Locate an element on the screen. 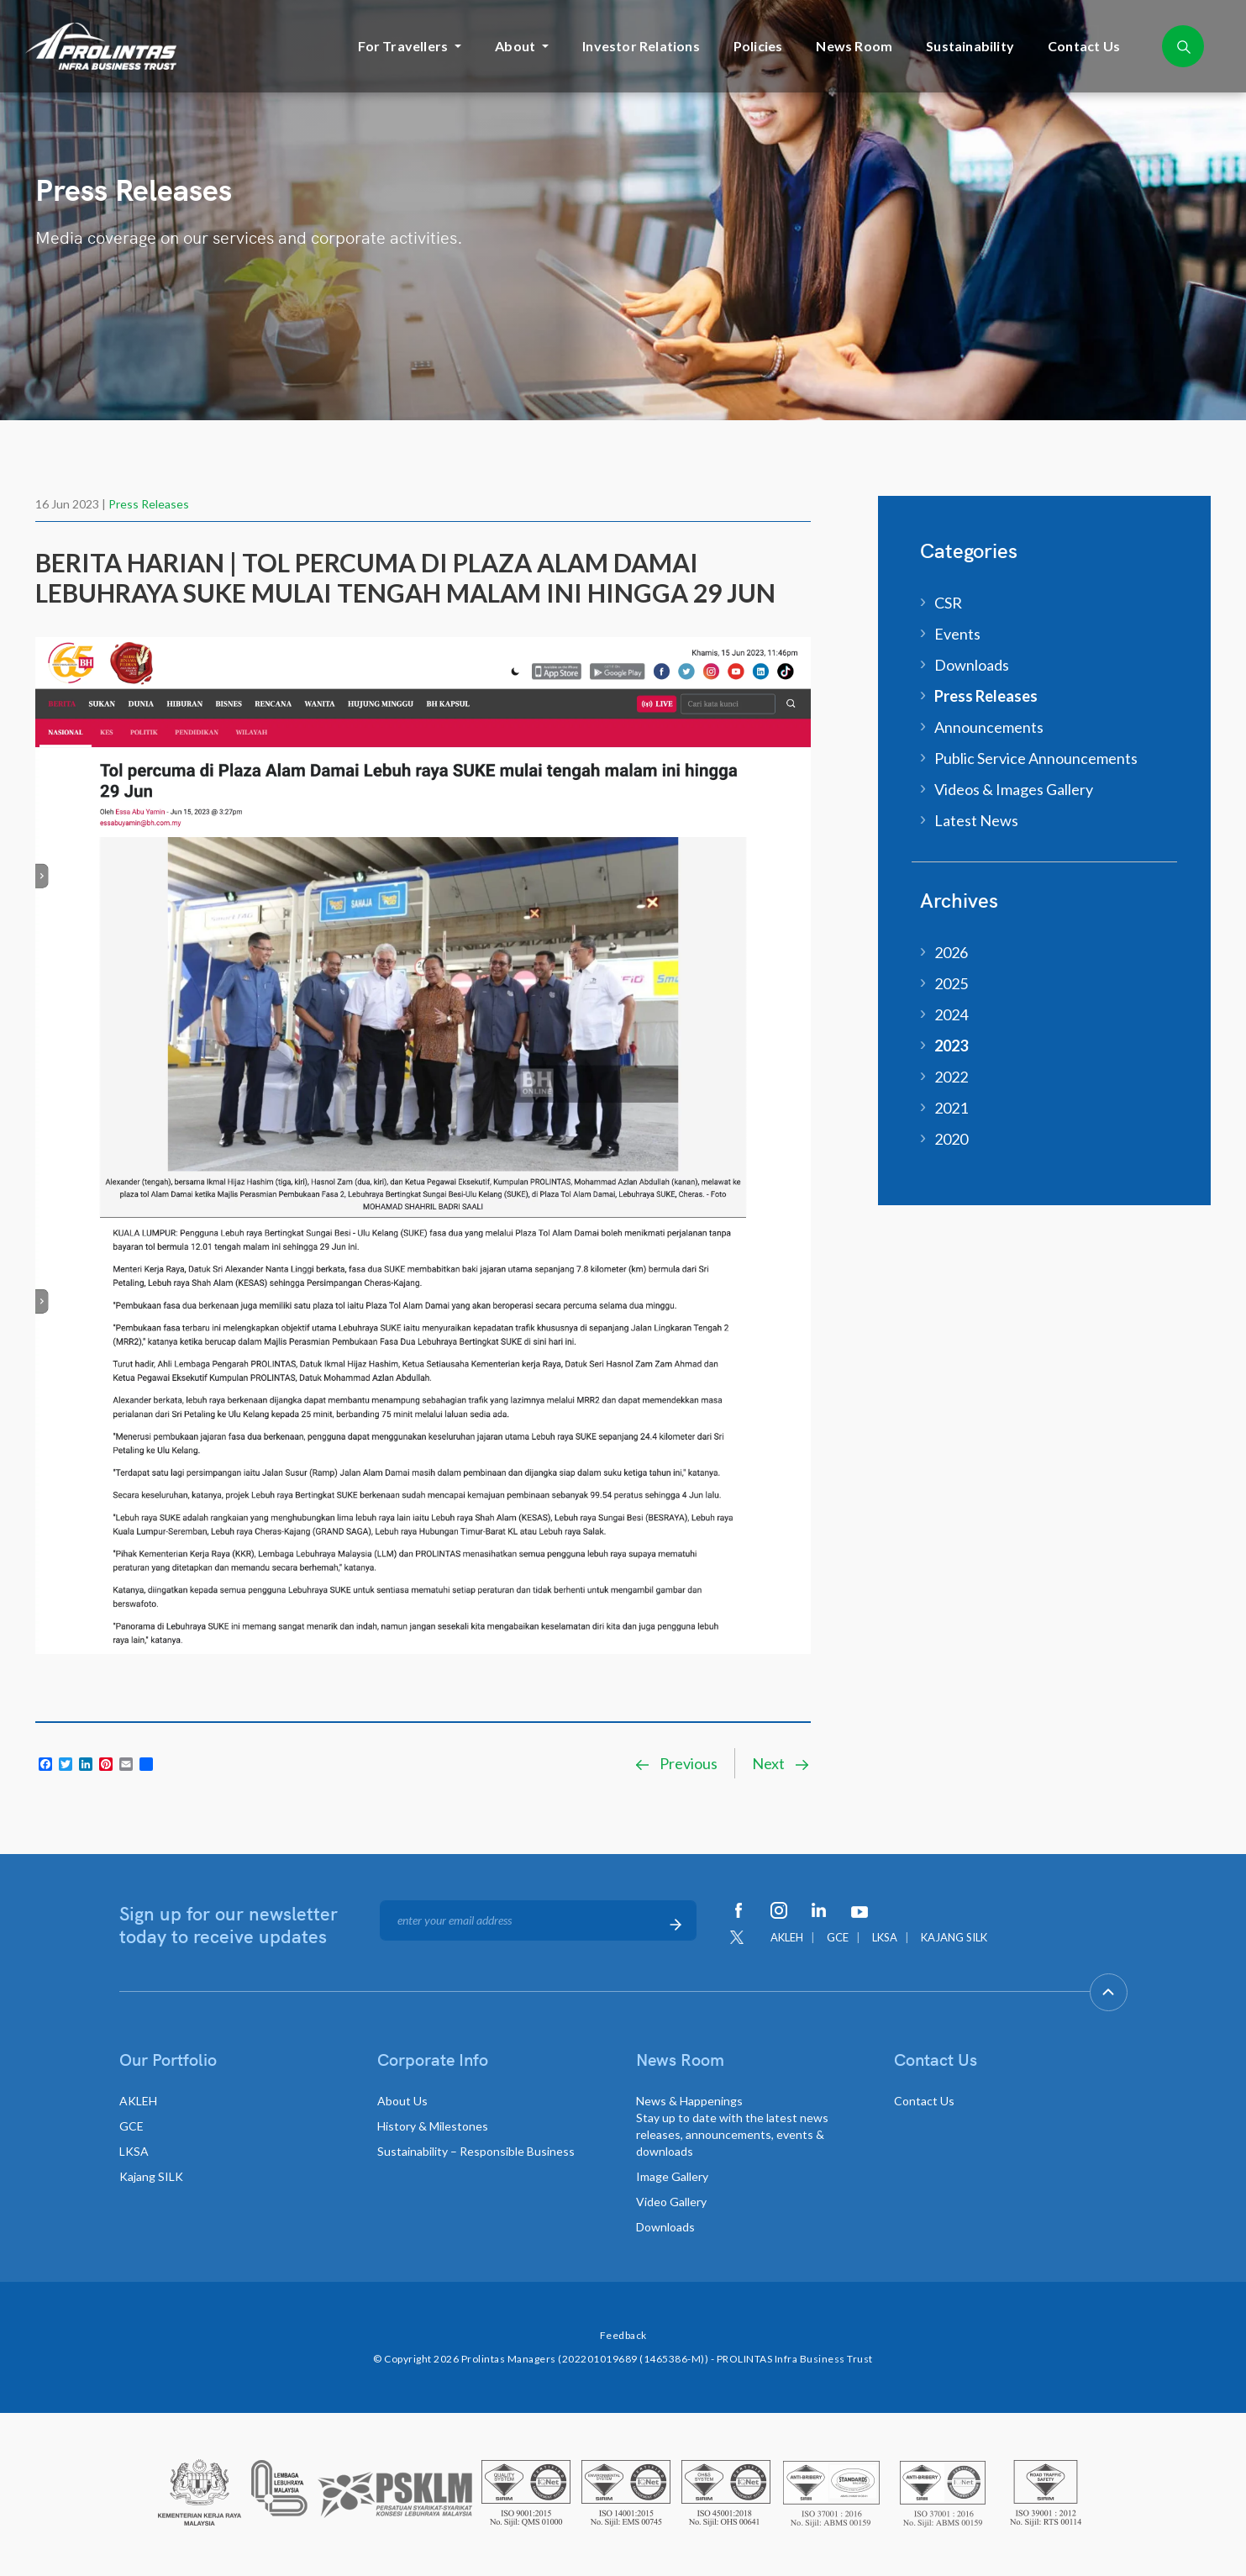 The height and width of the screenshot is (2576, 1246). Previous is located at coordinates (676, 1763).